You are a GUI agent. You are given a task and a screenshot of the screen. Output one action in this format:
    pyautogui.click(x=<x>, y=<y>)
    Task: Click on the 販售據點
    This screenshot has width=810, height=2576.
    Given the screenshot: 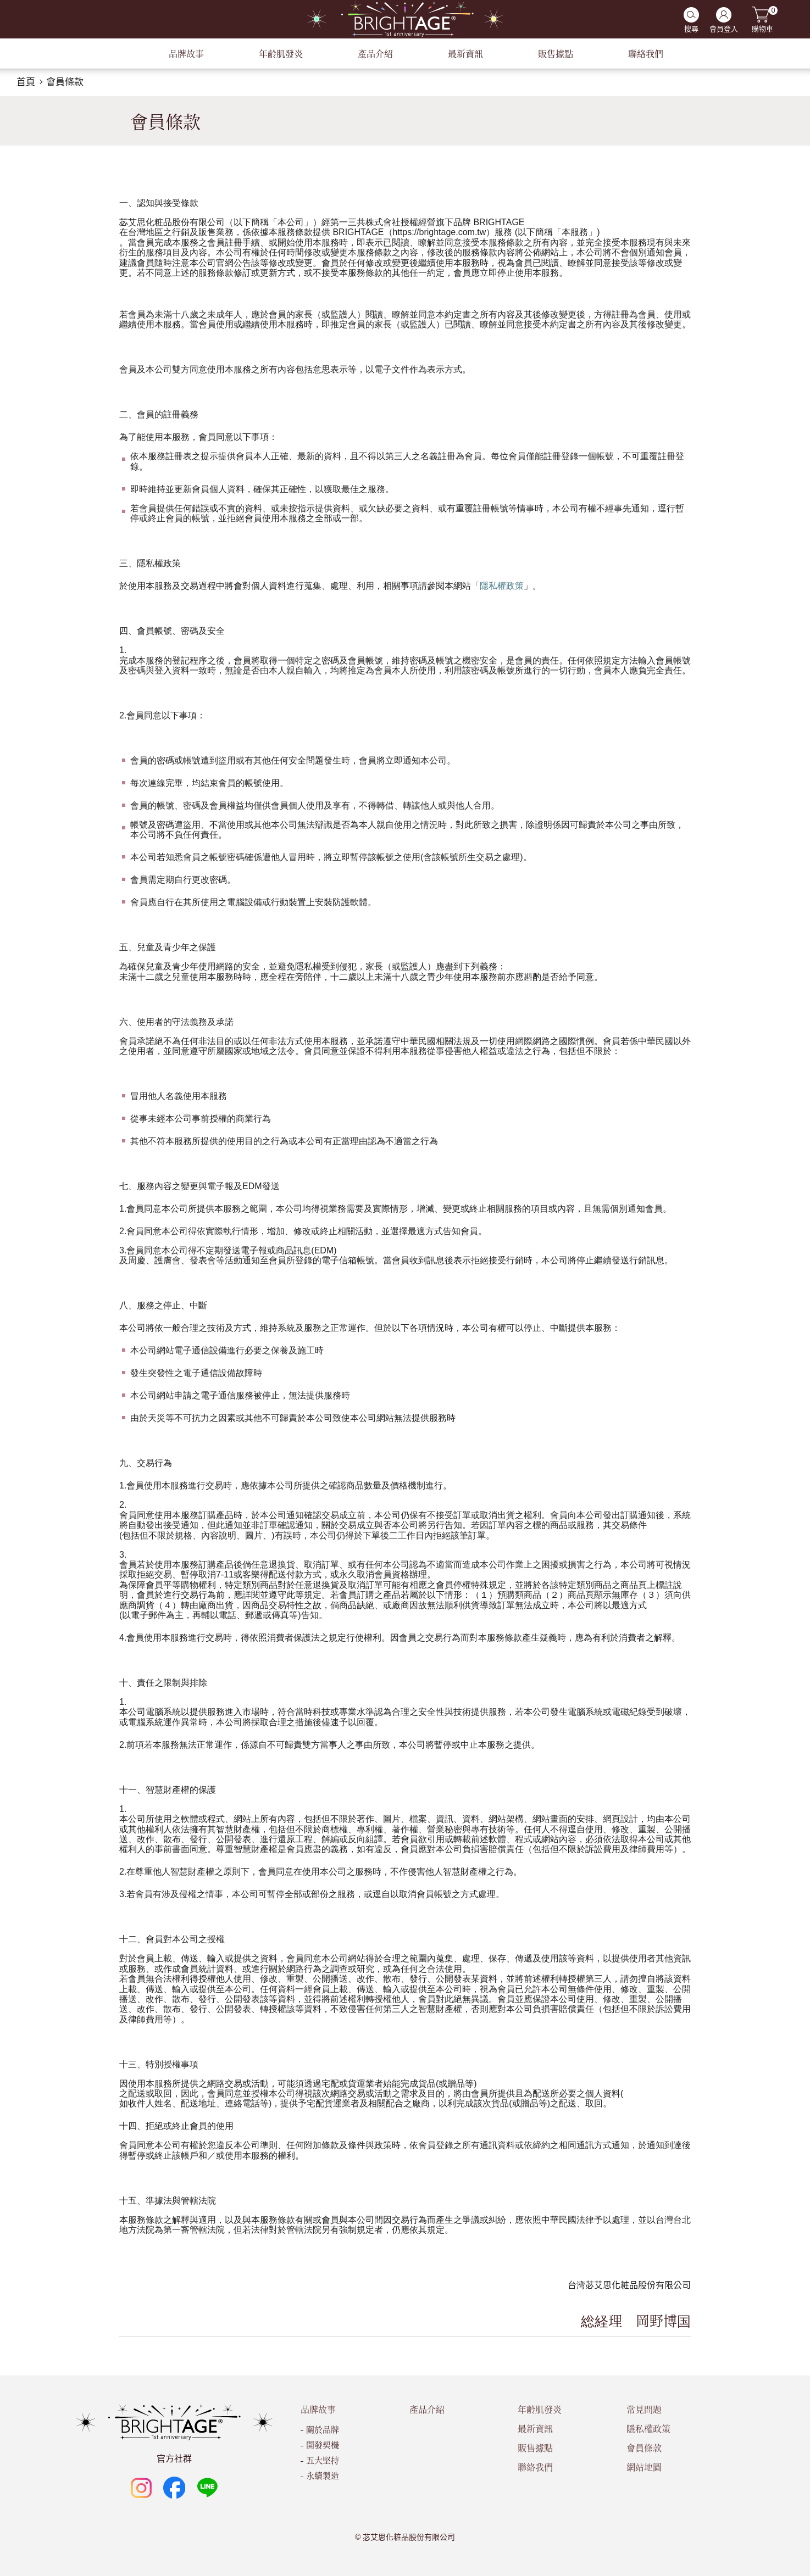 What is the action you would take?
    pyautogui.click(x=535, y=2447)
    